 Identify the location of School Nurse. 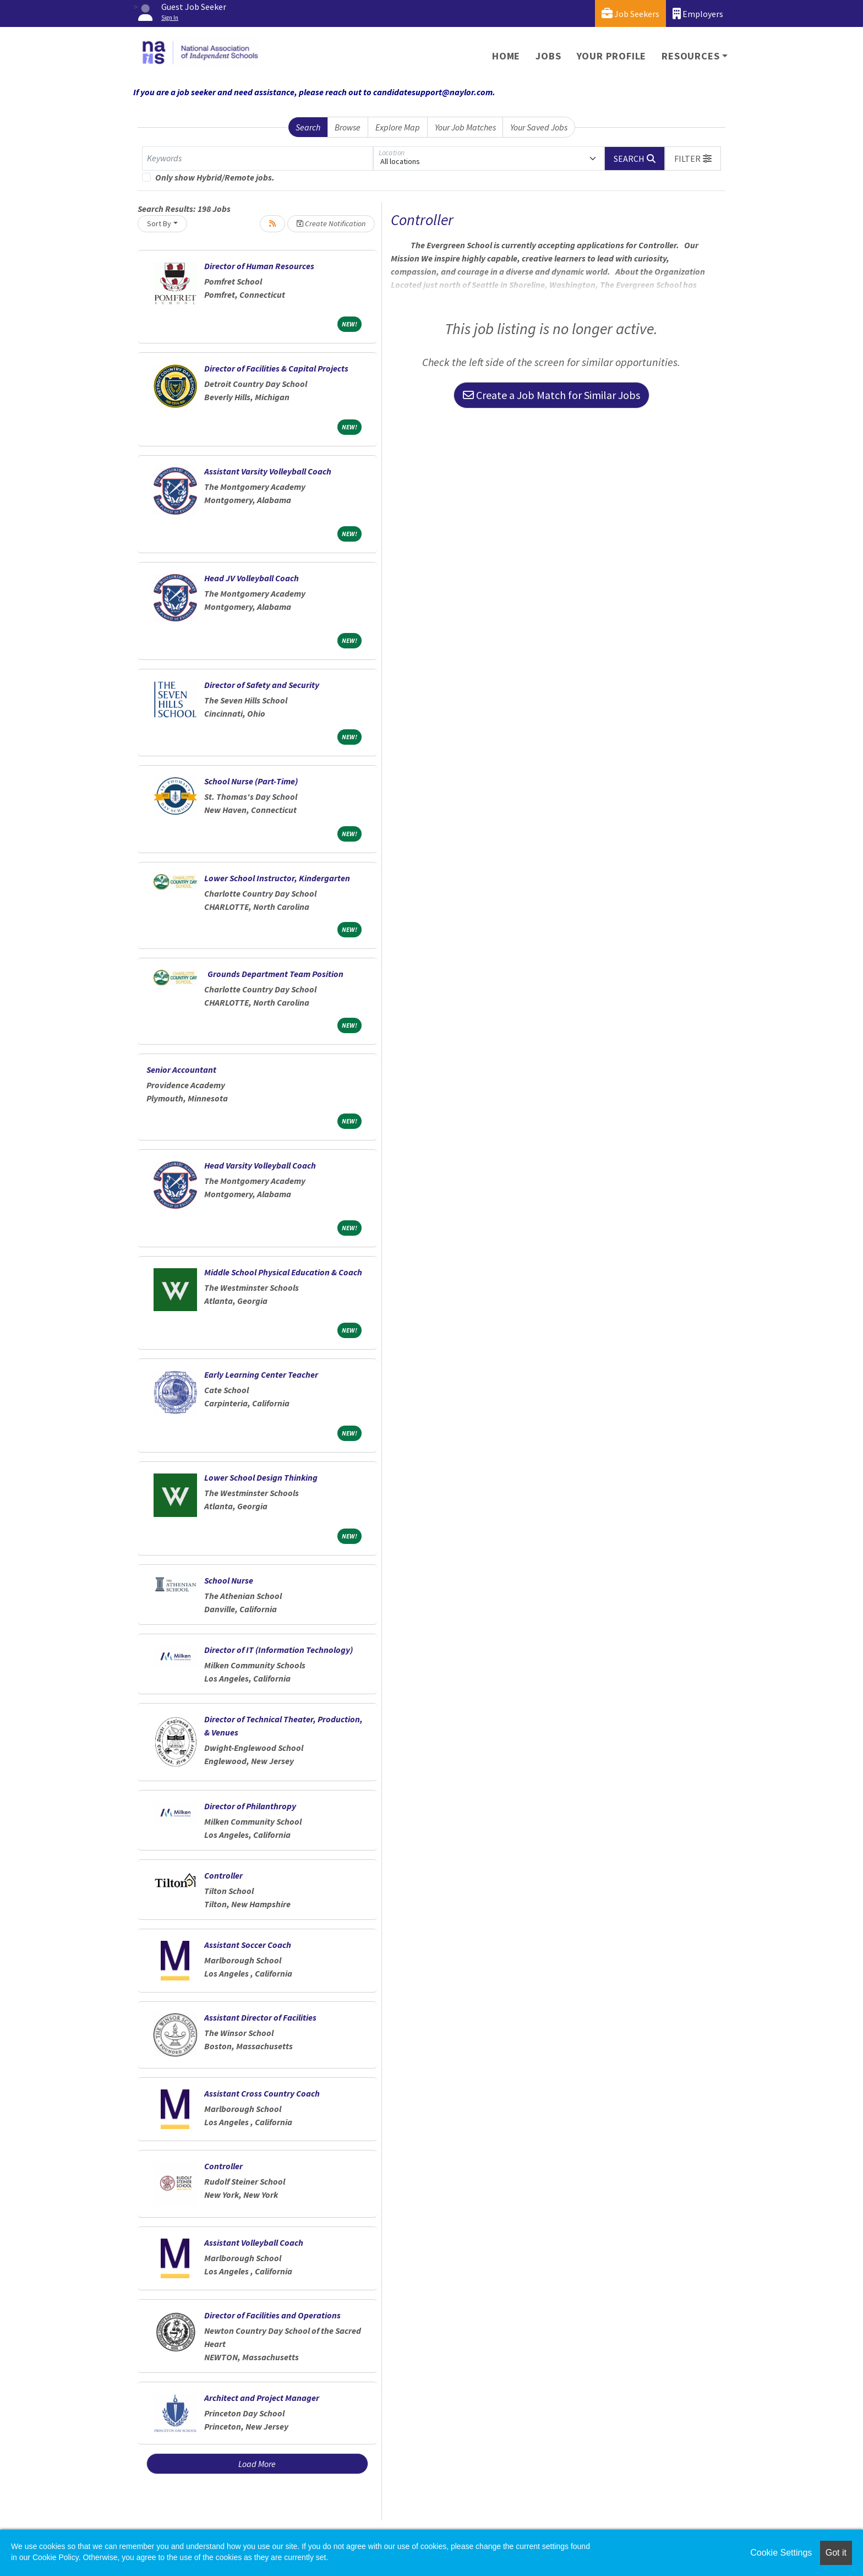
(228, 1580).